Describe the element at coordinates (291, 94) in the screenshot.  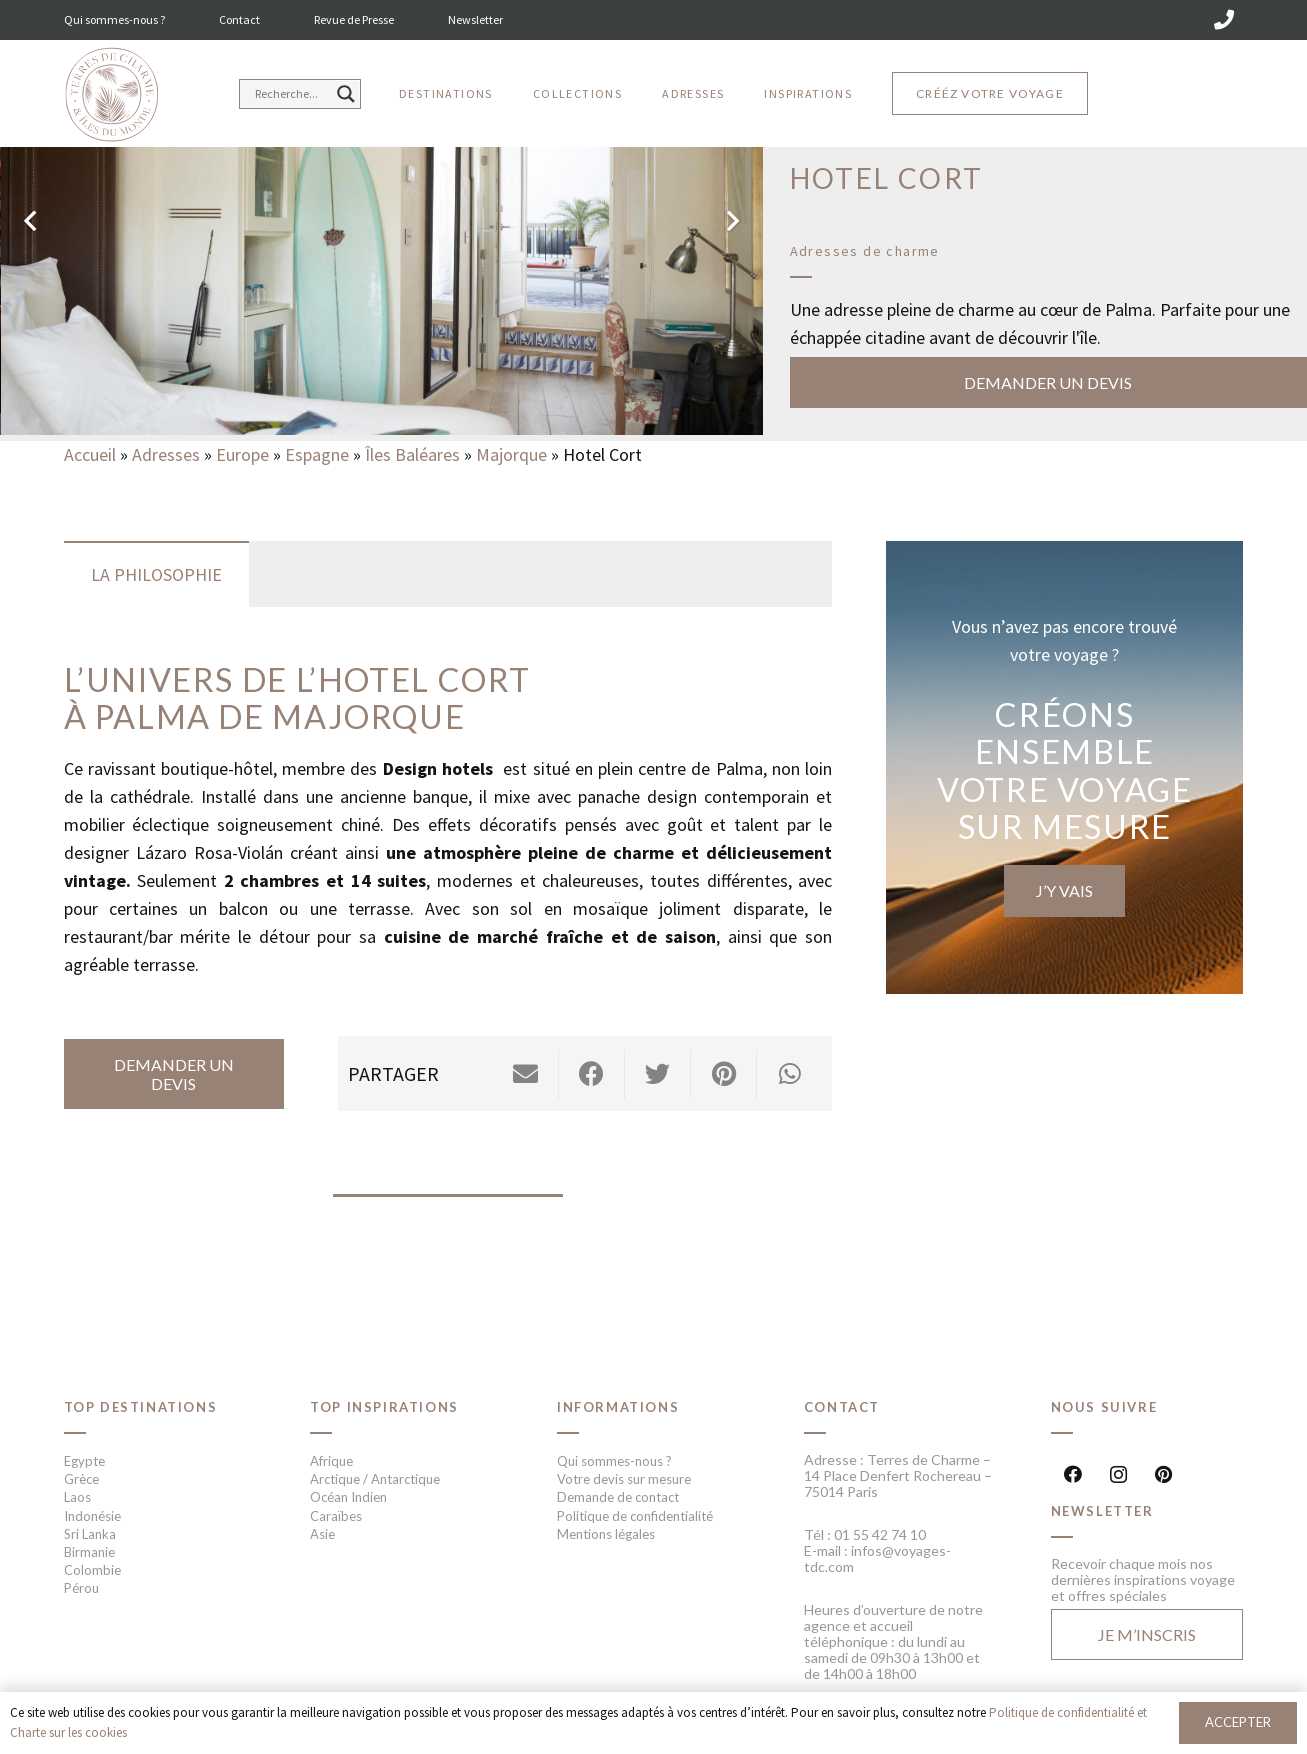
I see `[Search input]` at that location.